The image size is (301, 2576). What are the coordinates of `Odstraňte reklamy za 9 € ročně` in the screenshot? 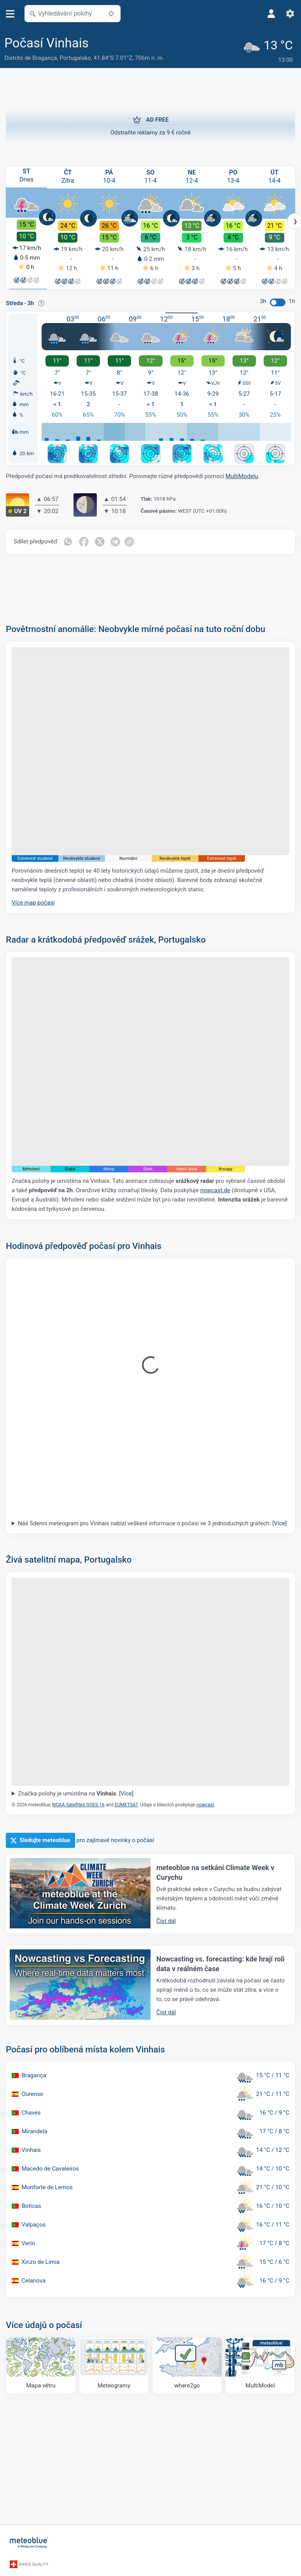 It's located at (150, 122).